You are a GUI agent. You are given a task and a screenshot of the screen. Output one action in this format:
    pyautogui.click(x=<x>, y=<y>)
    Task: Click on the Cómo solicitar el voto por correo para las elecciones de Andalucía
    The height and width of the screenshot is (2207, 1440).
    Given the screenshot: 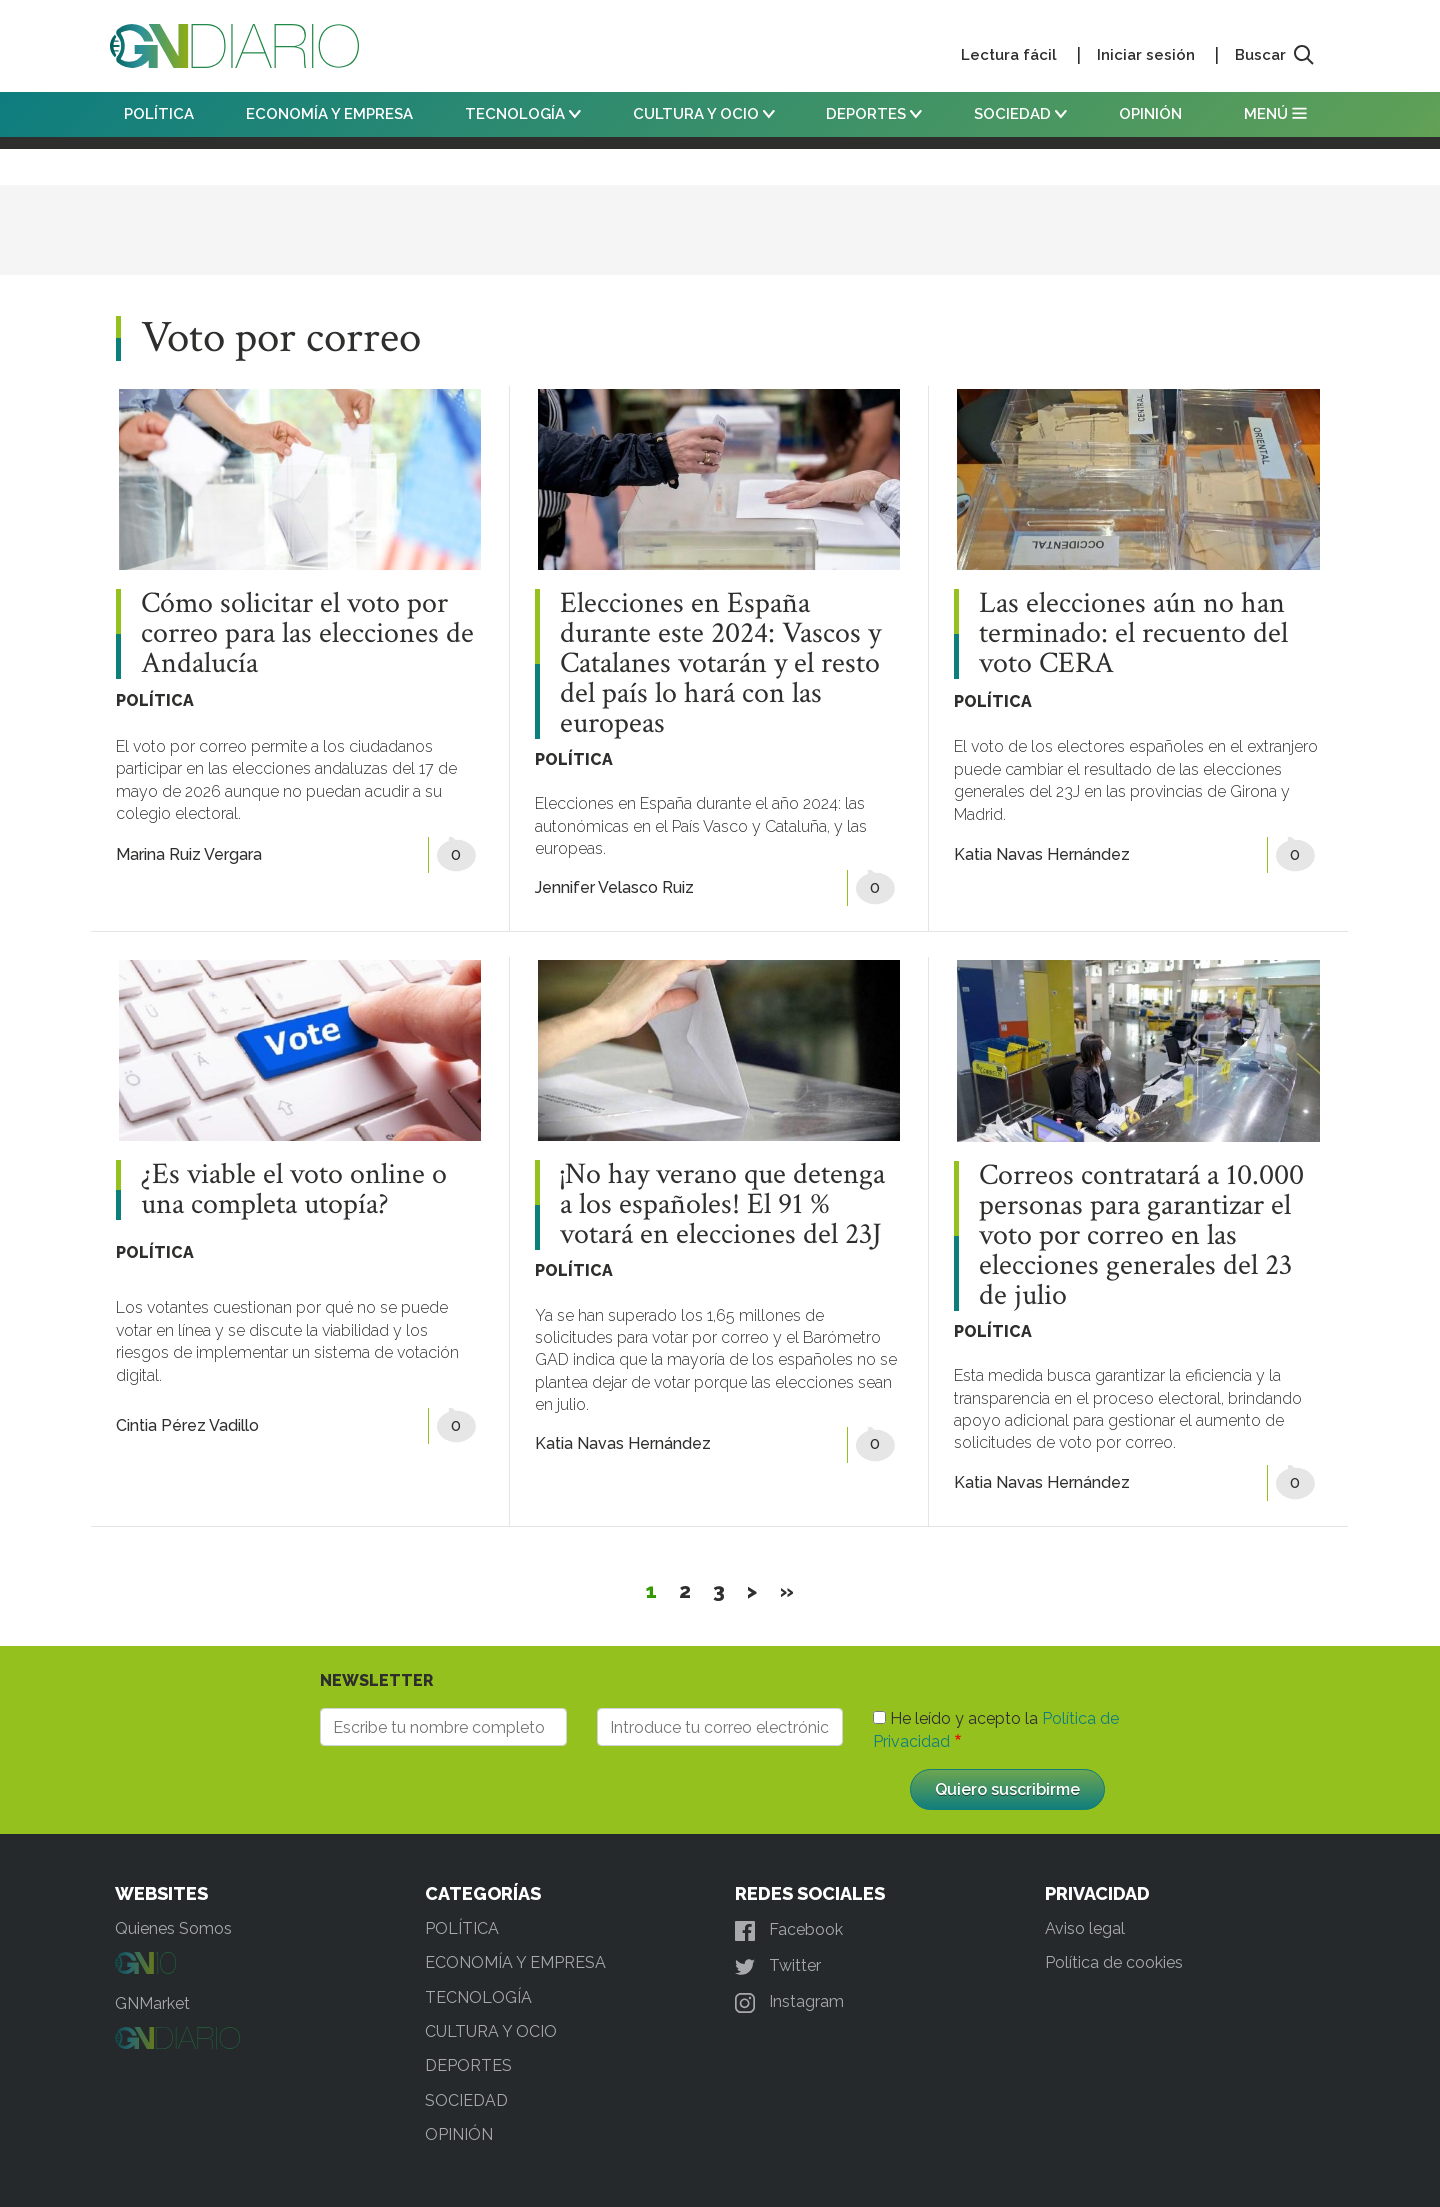 What is the action you would take?
    pyautogui.click(x=307, y=634)
    